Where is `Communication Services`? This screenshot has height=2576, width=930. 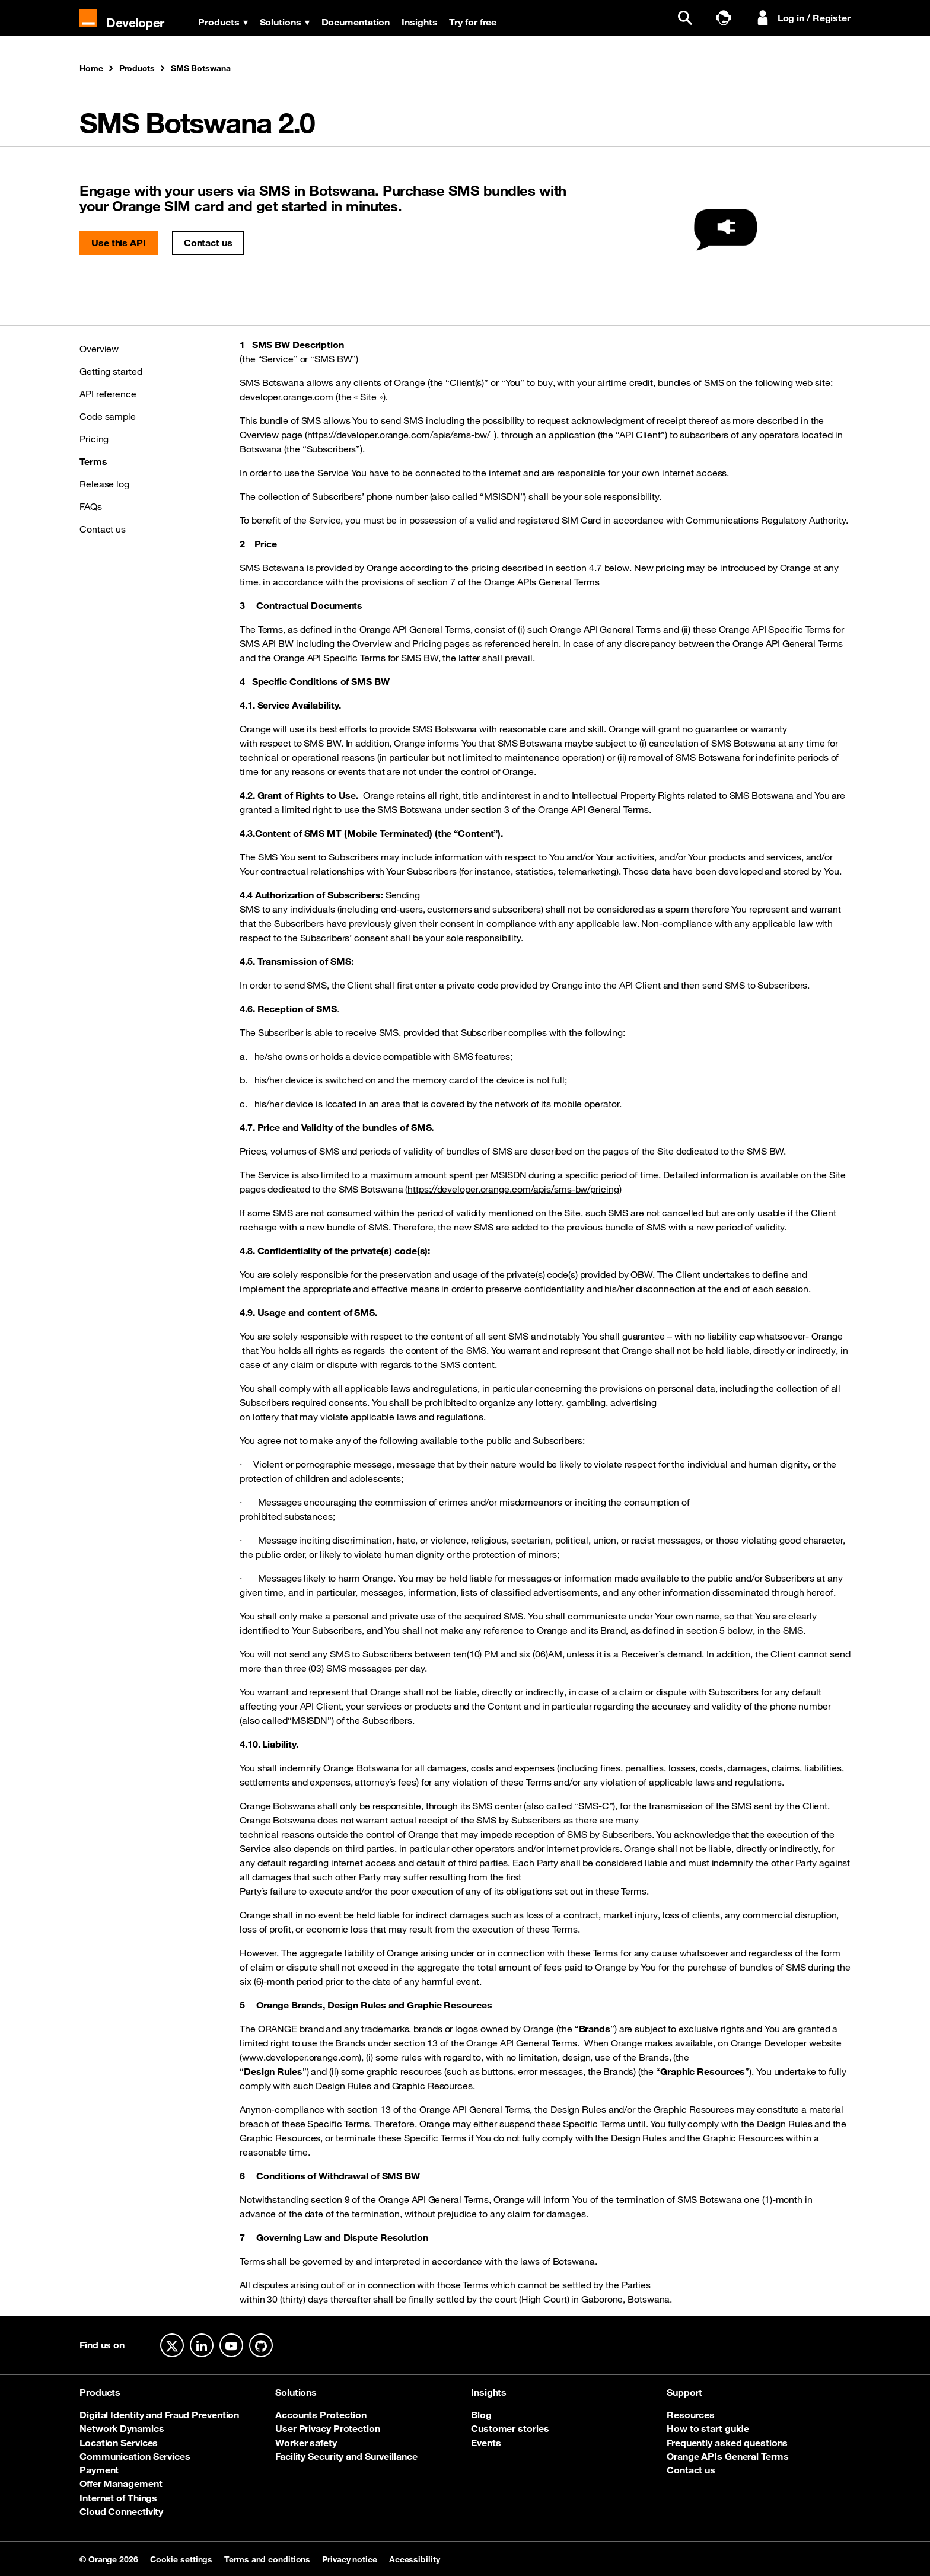 Communication Services is located at coordinates (134, 2456).